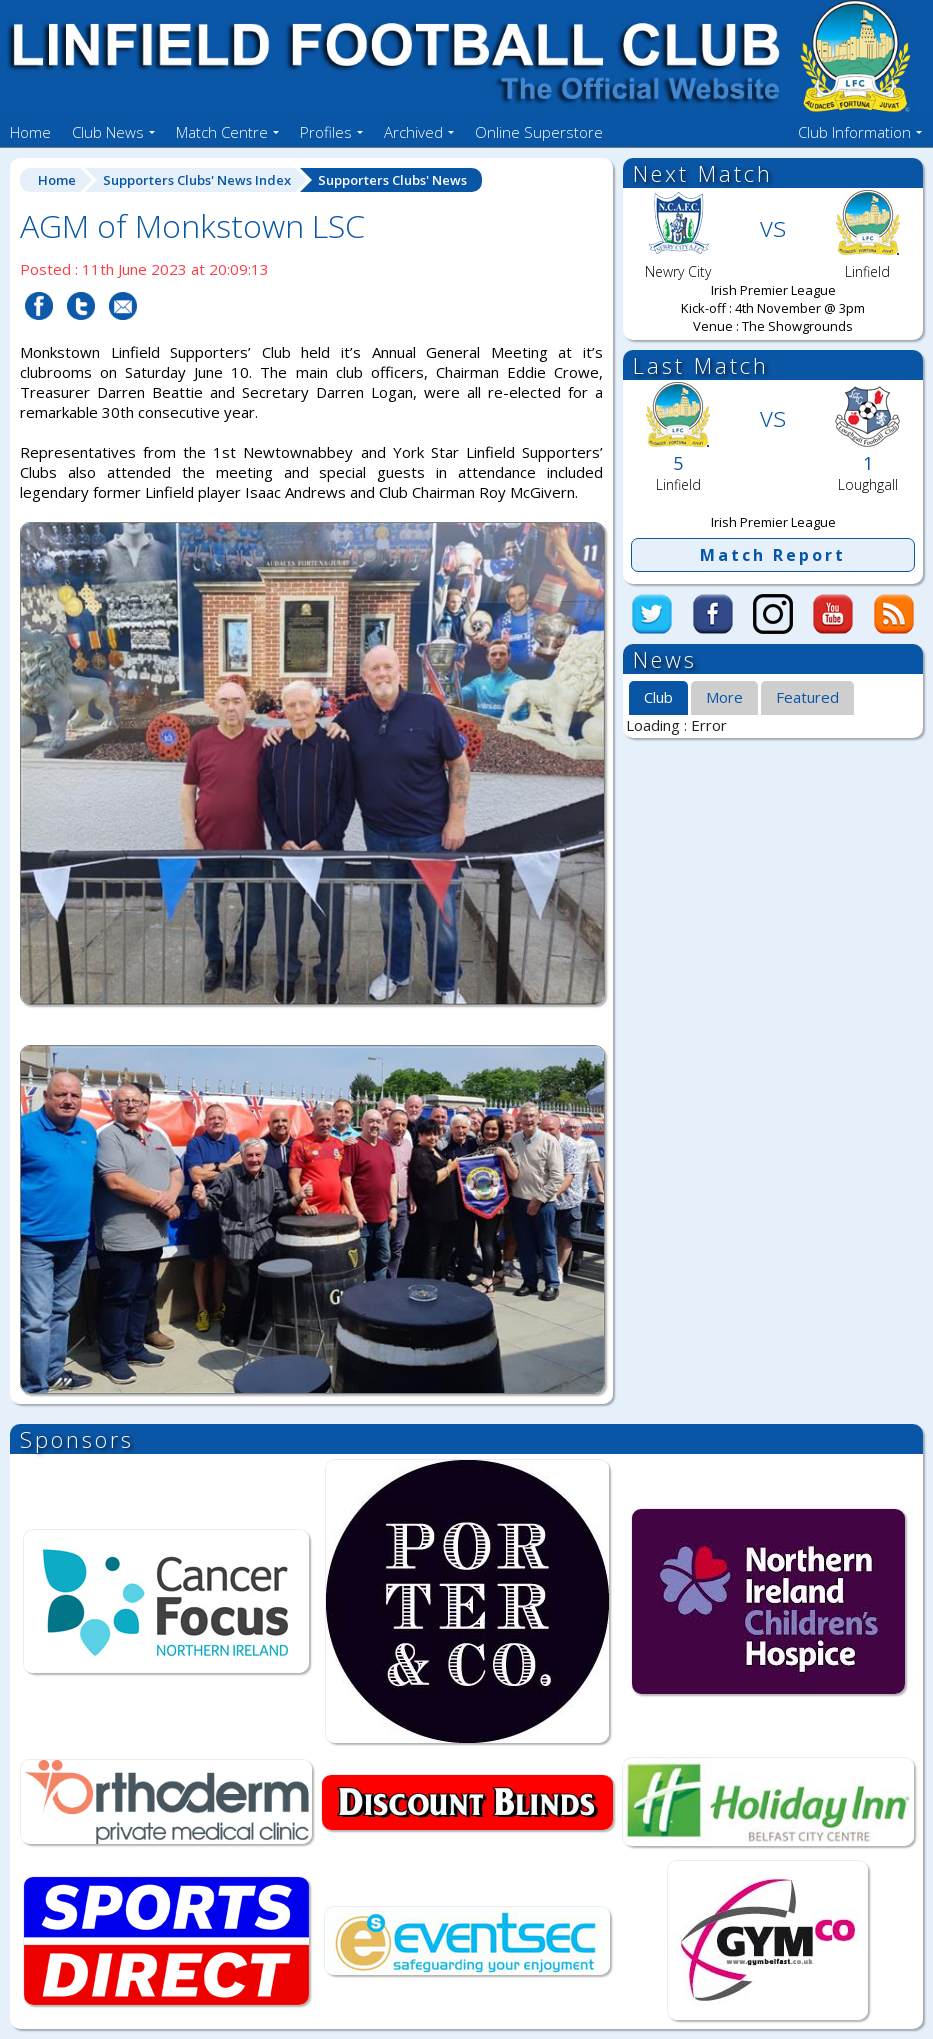 Image resolution: width=933 pixels, height=2039 pixels. Describe the element at coordinates (658, 699) in the screenshot. I see `[tab]` at that location.